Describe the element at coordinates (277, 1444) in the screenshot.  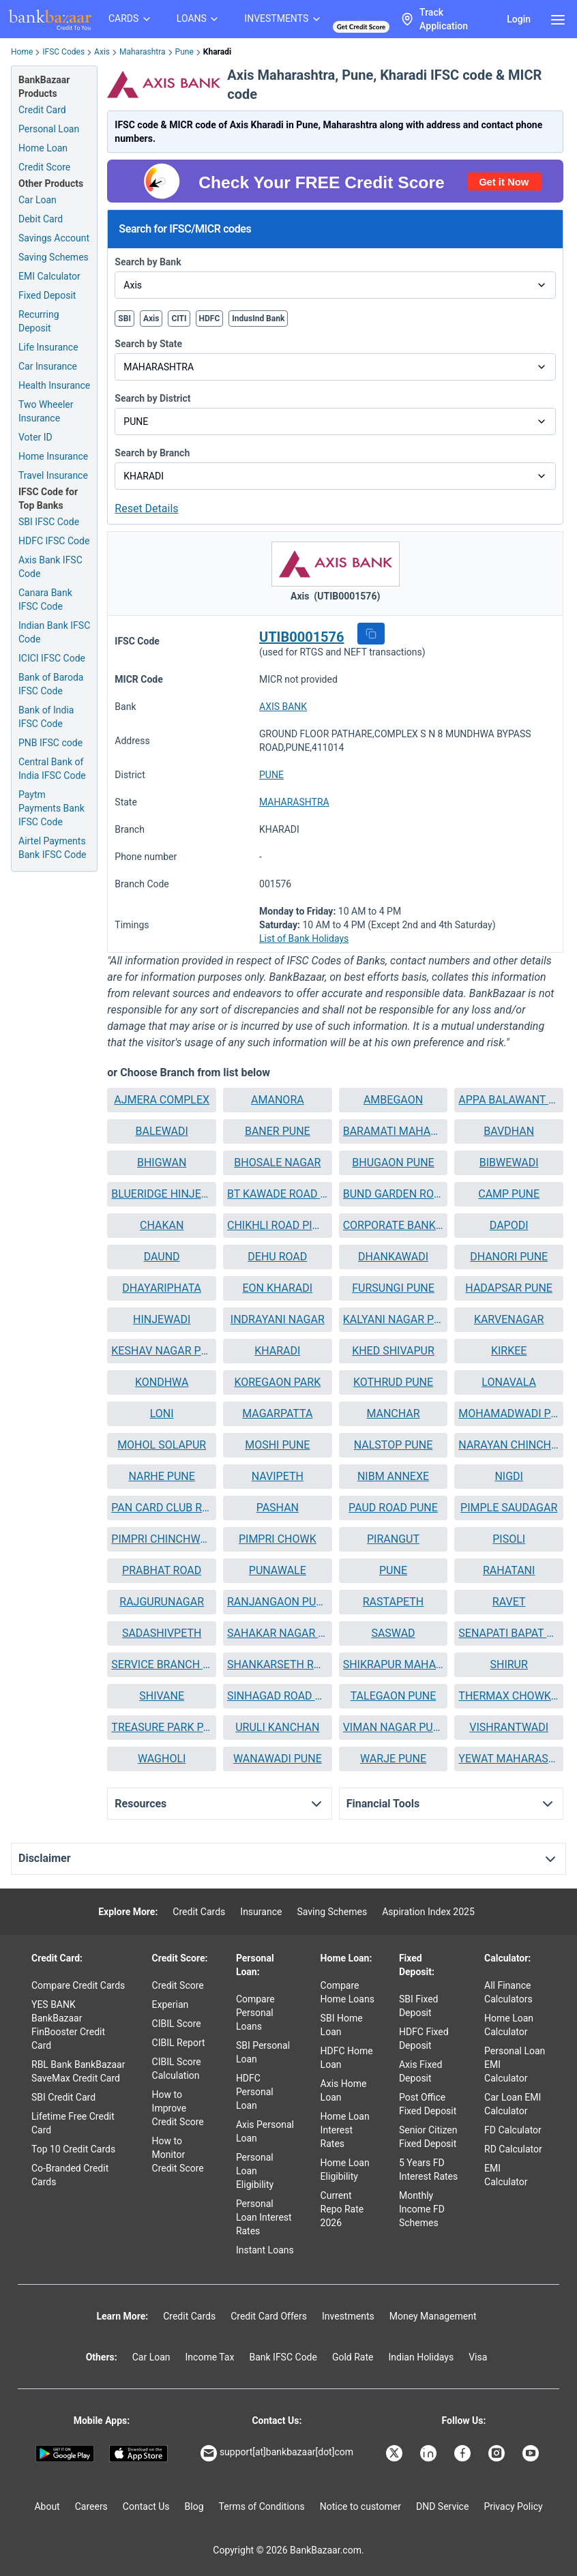
I see `MOSHI PUNE` at that location.